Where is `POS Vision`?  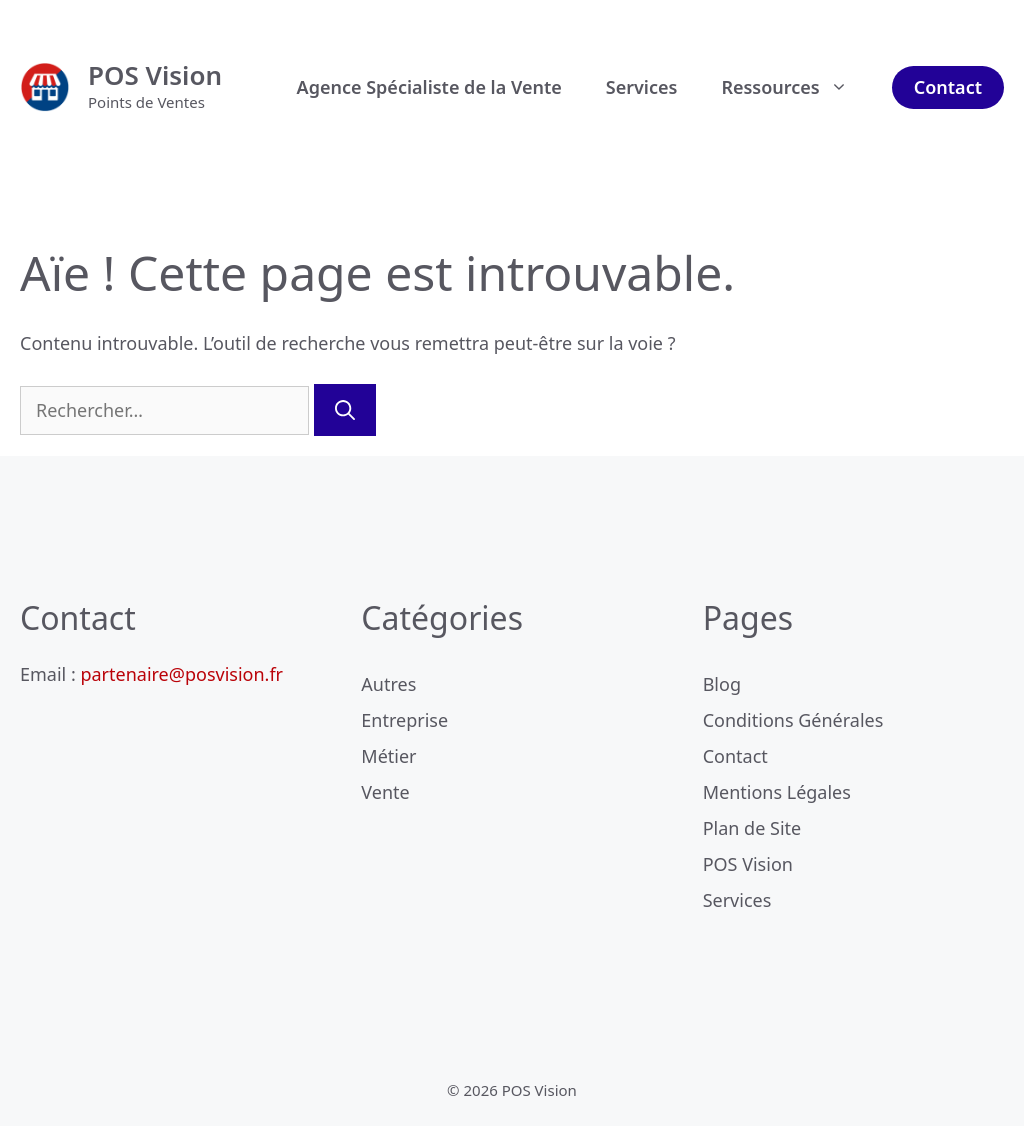
POS Vision is located at coordinates (155, 75).